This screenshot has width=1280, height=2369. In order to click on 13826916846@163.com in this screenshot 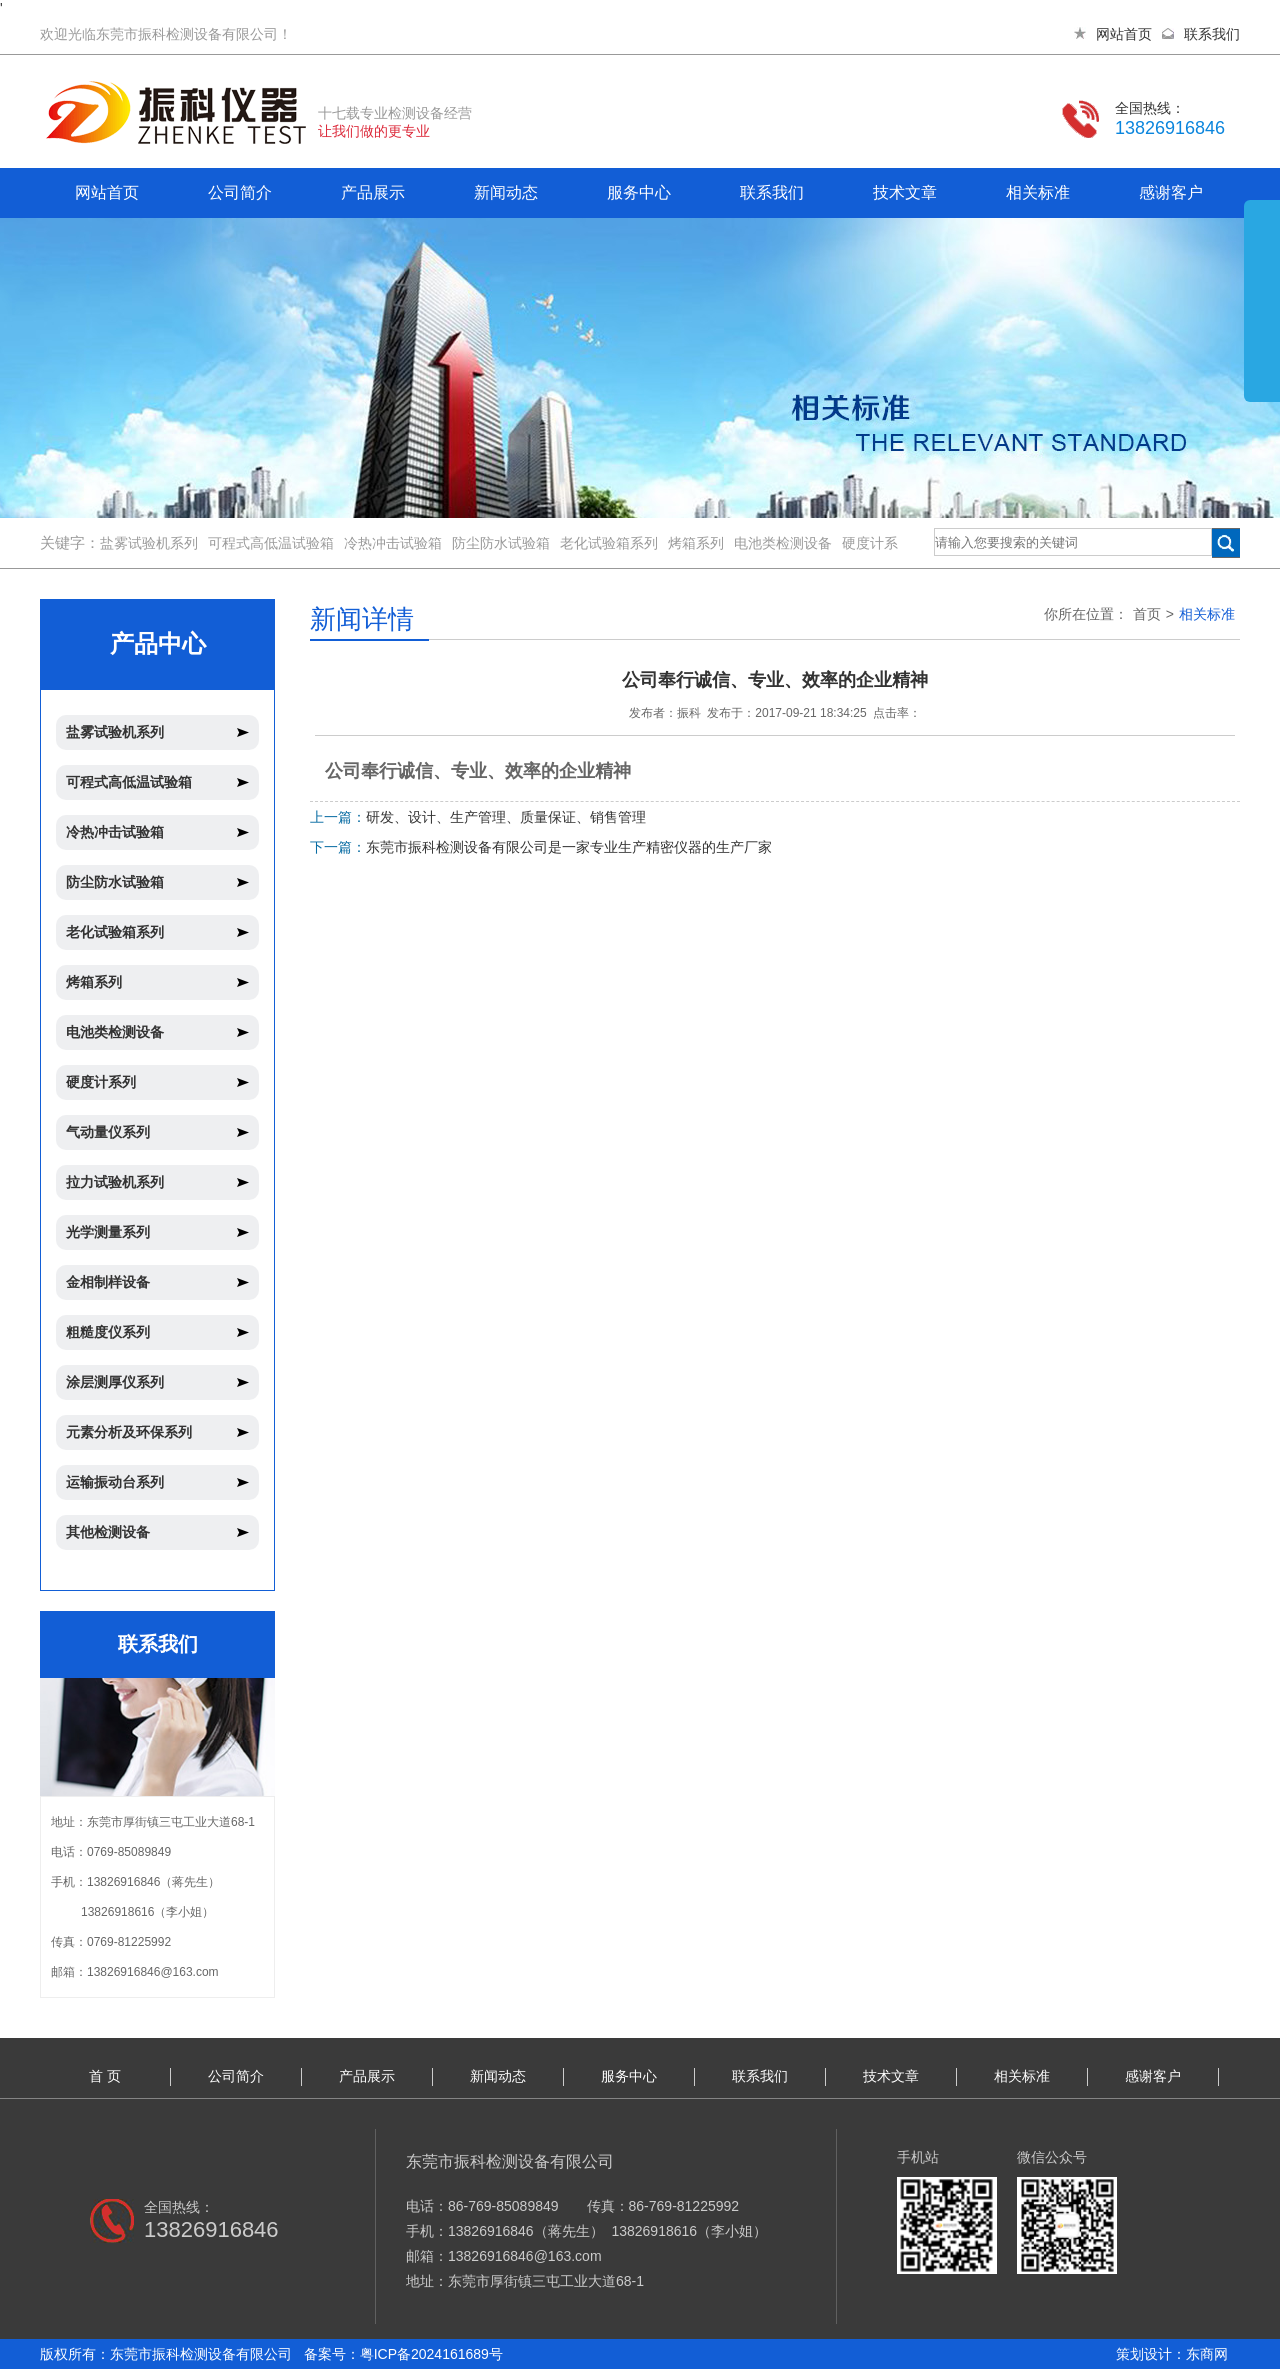, I will do `click(153, 1972)`.